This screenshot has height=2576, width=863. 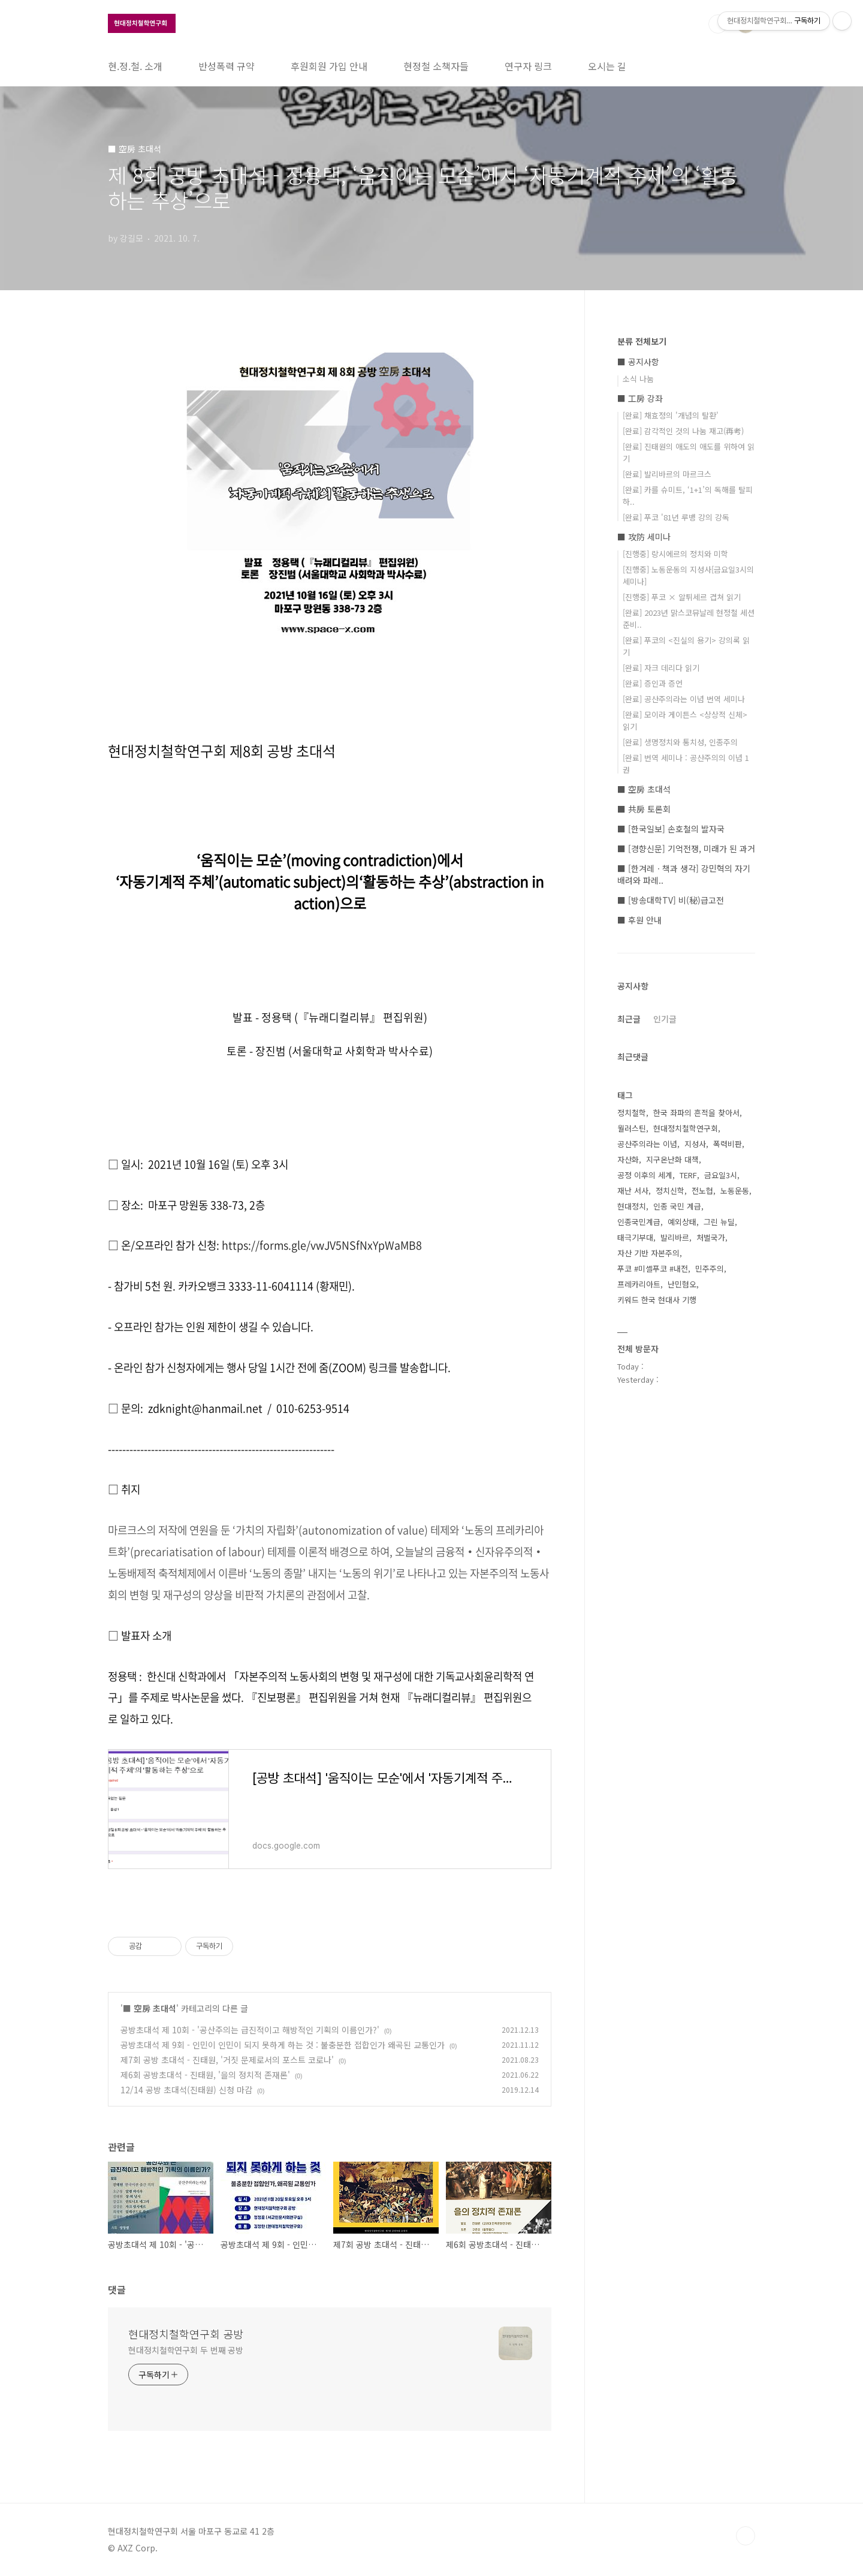 I want to click on 자산 기반 자본주의, so click(x=648, y=1253).